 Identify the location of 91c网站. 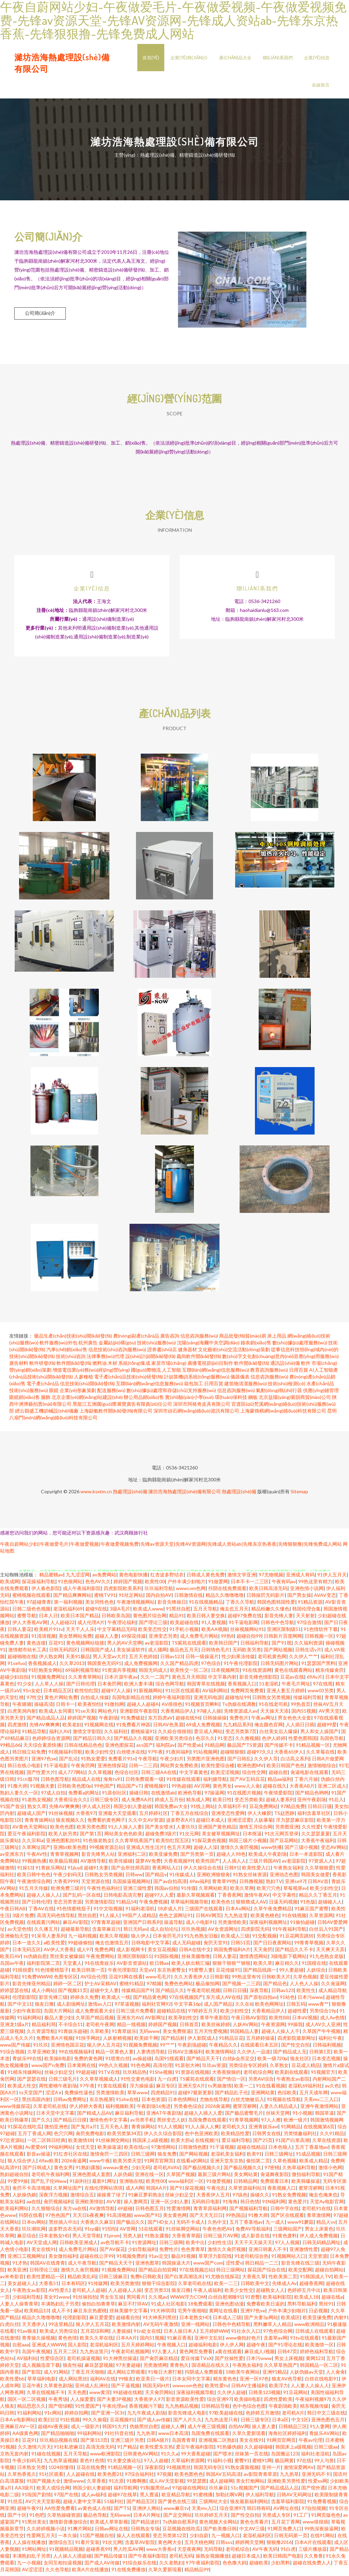
(53, 2416).